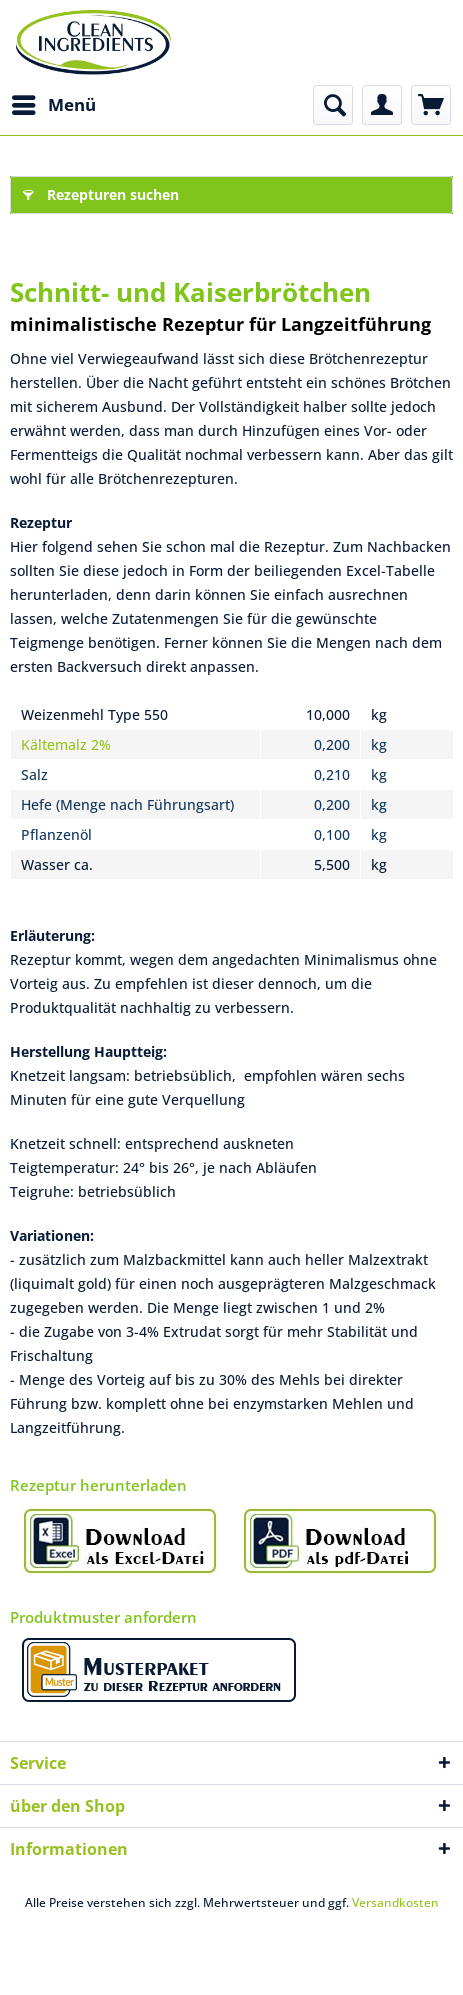 This screenshot has width=463, height=1995. Describe the element at coordinates (333, 105) in the screenshot. I see `[Suche anzeigen / schließen]` at that location.